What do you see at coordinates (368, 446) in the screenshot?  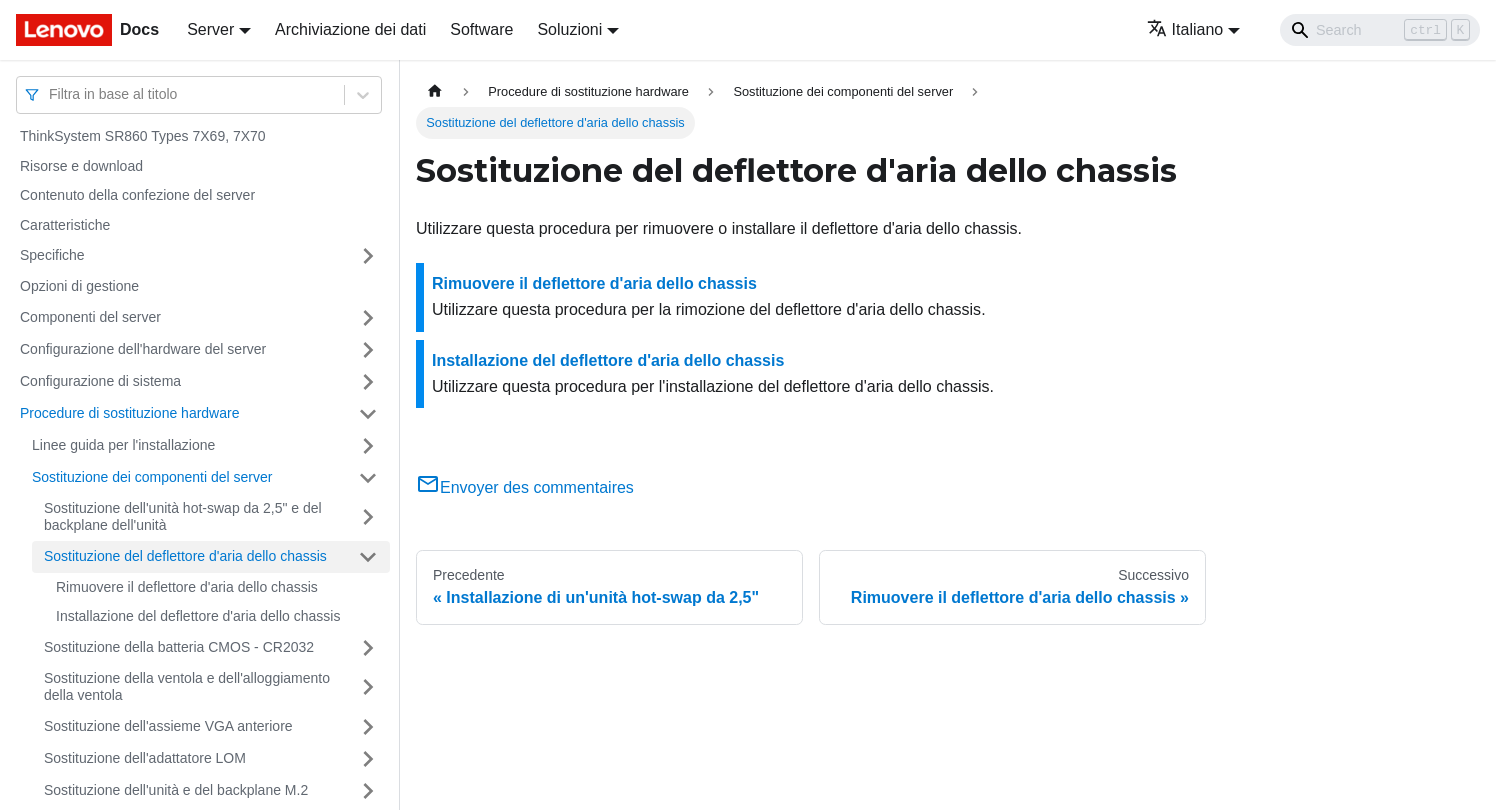 I see `[Attiva/disattiva la categoria 'Linee guida per l'installazione' della barra laterale collassabile]` at bounding box center [368, 446].